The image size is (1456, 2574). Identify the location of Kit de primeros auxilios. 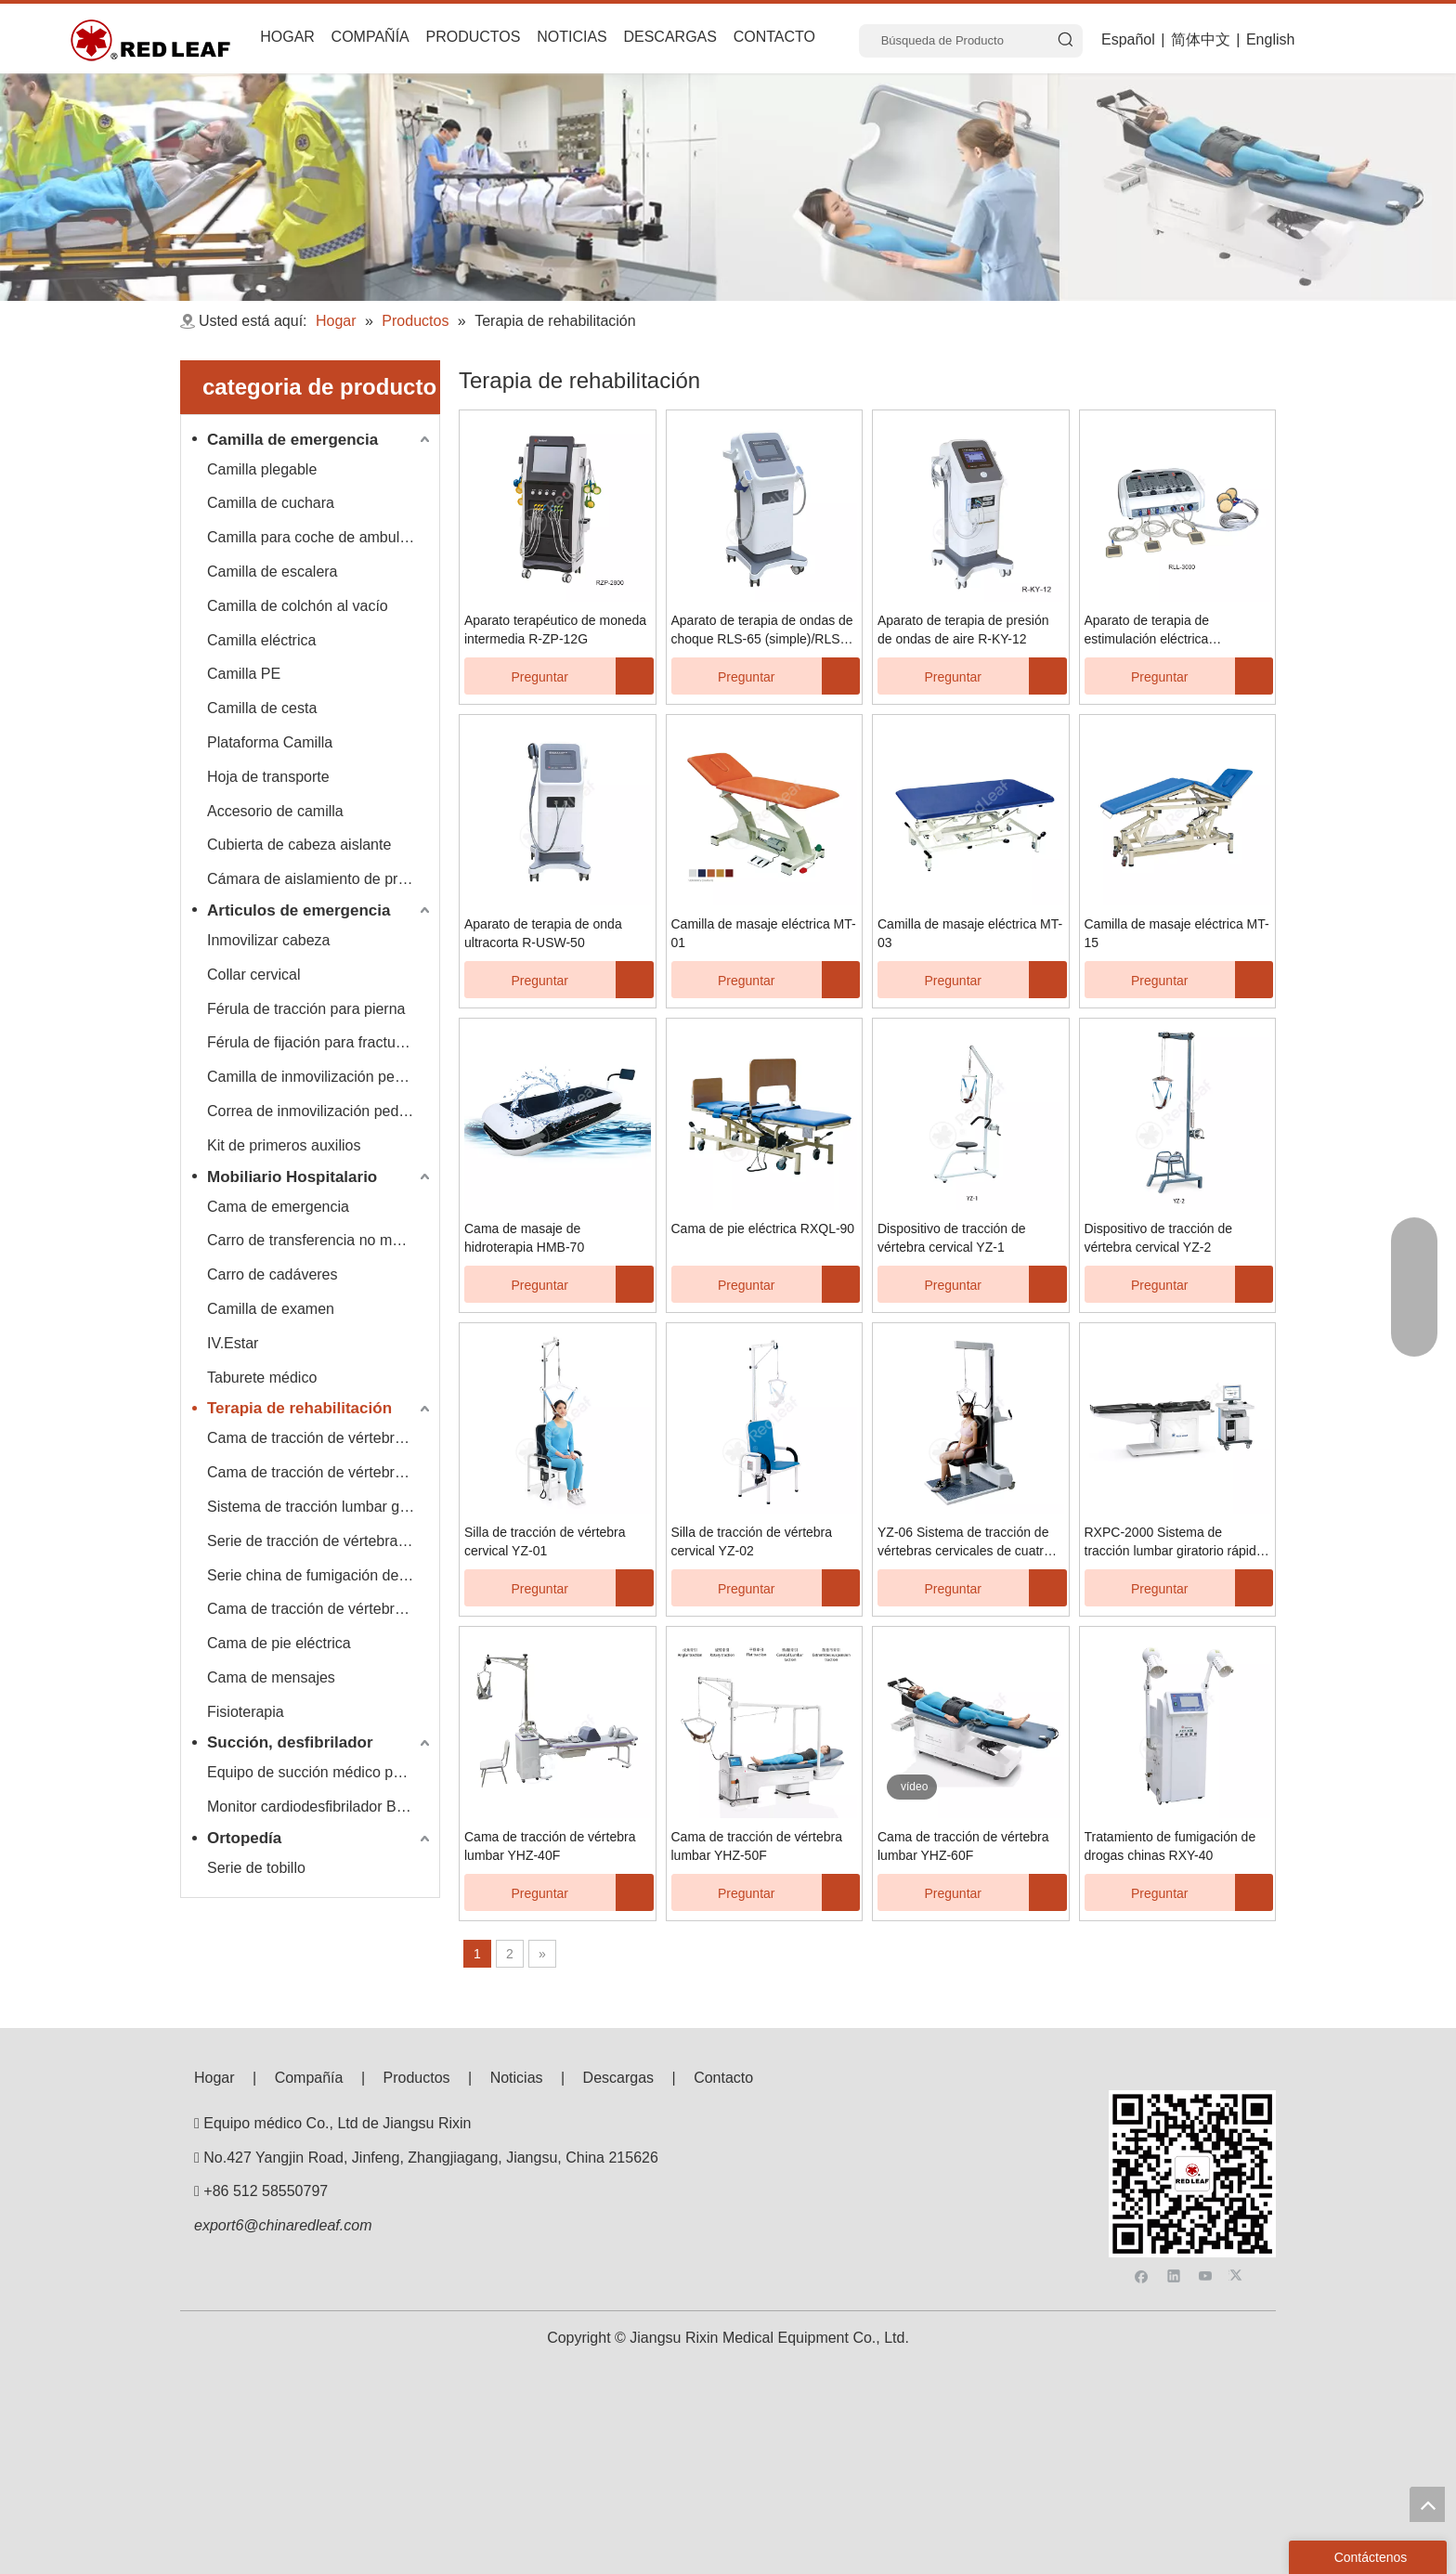
(283, 1145).